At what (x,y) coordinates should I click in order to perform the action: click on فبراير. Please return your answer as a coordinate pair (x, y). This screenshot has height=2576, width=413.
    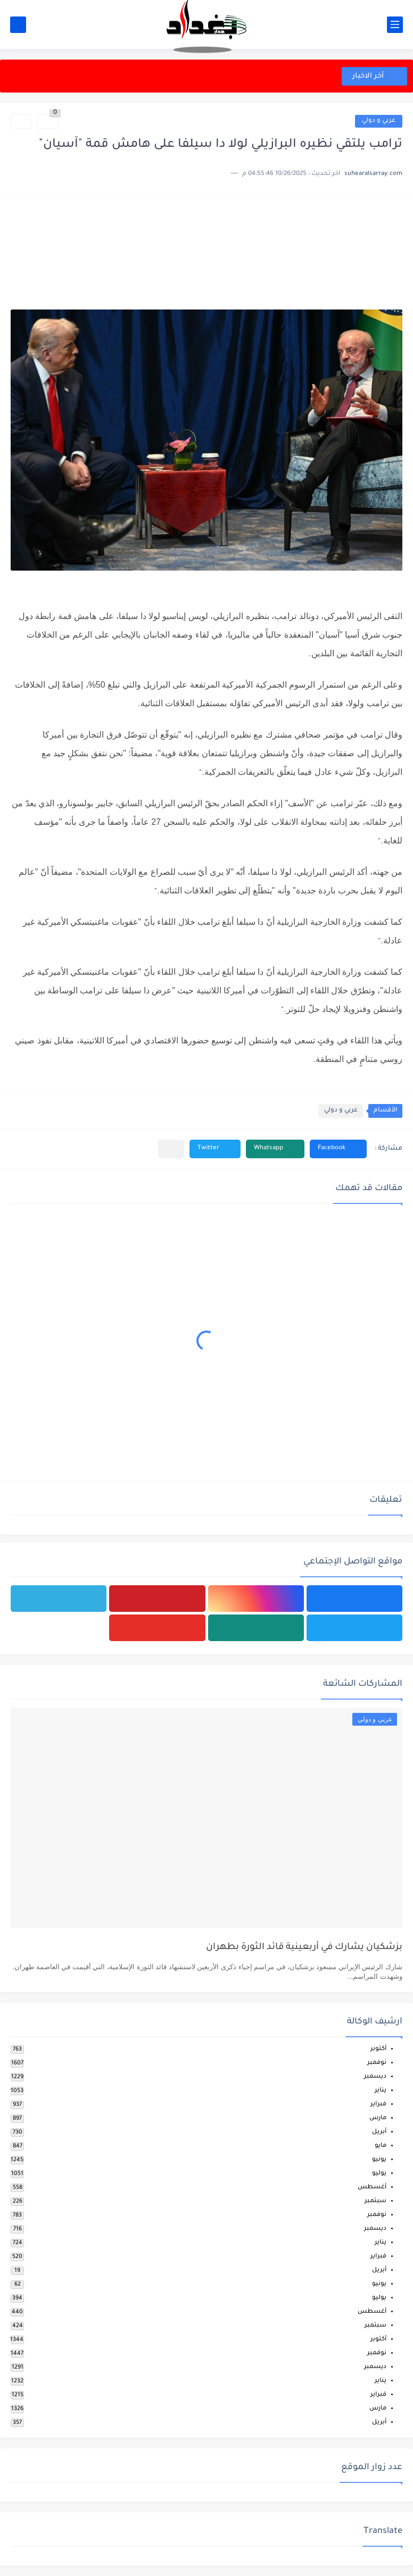
    Looking at the image, I should click on (378, 2104).